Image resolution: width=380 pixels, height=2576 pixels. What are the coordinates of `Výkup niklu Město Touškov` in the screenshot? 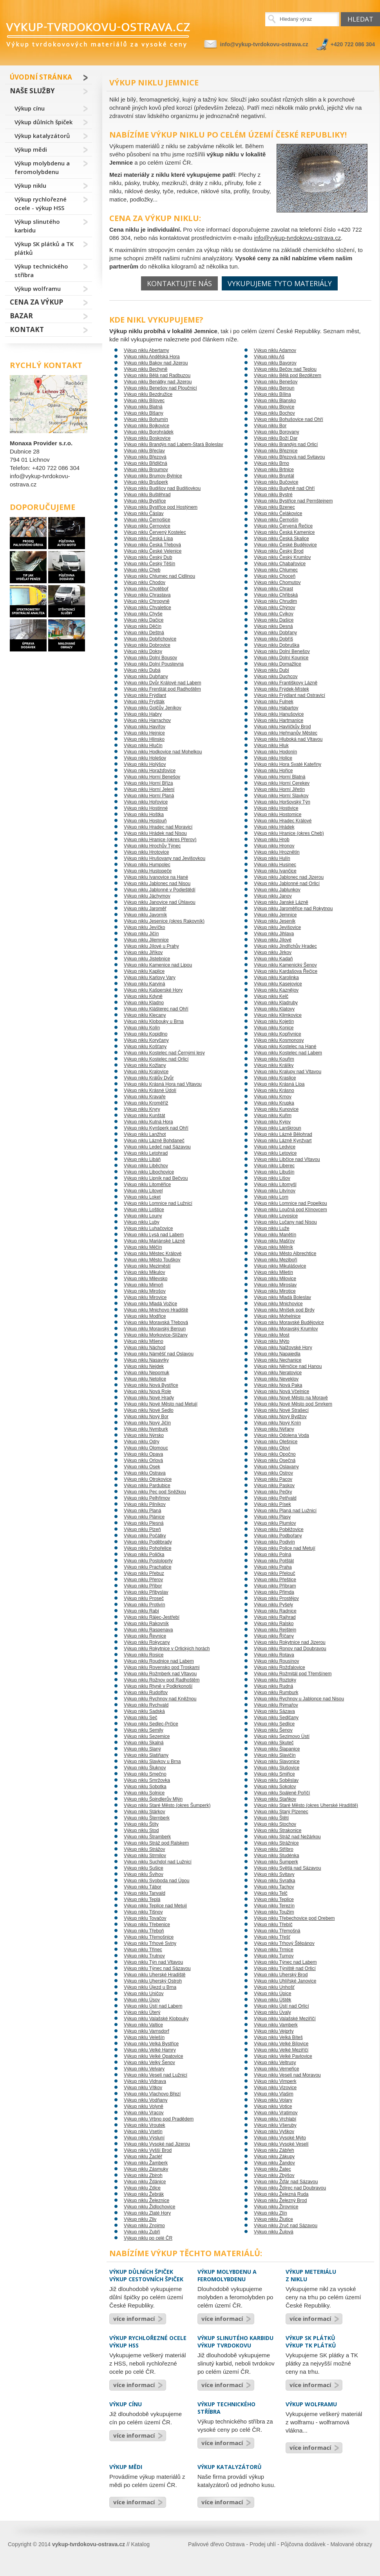 It's located at (152, 1260).